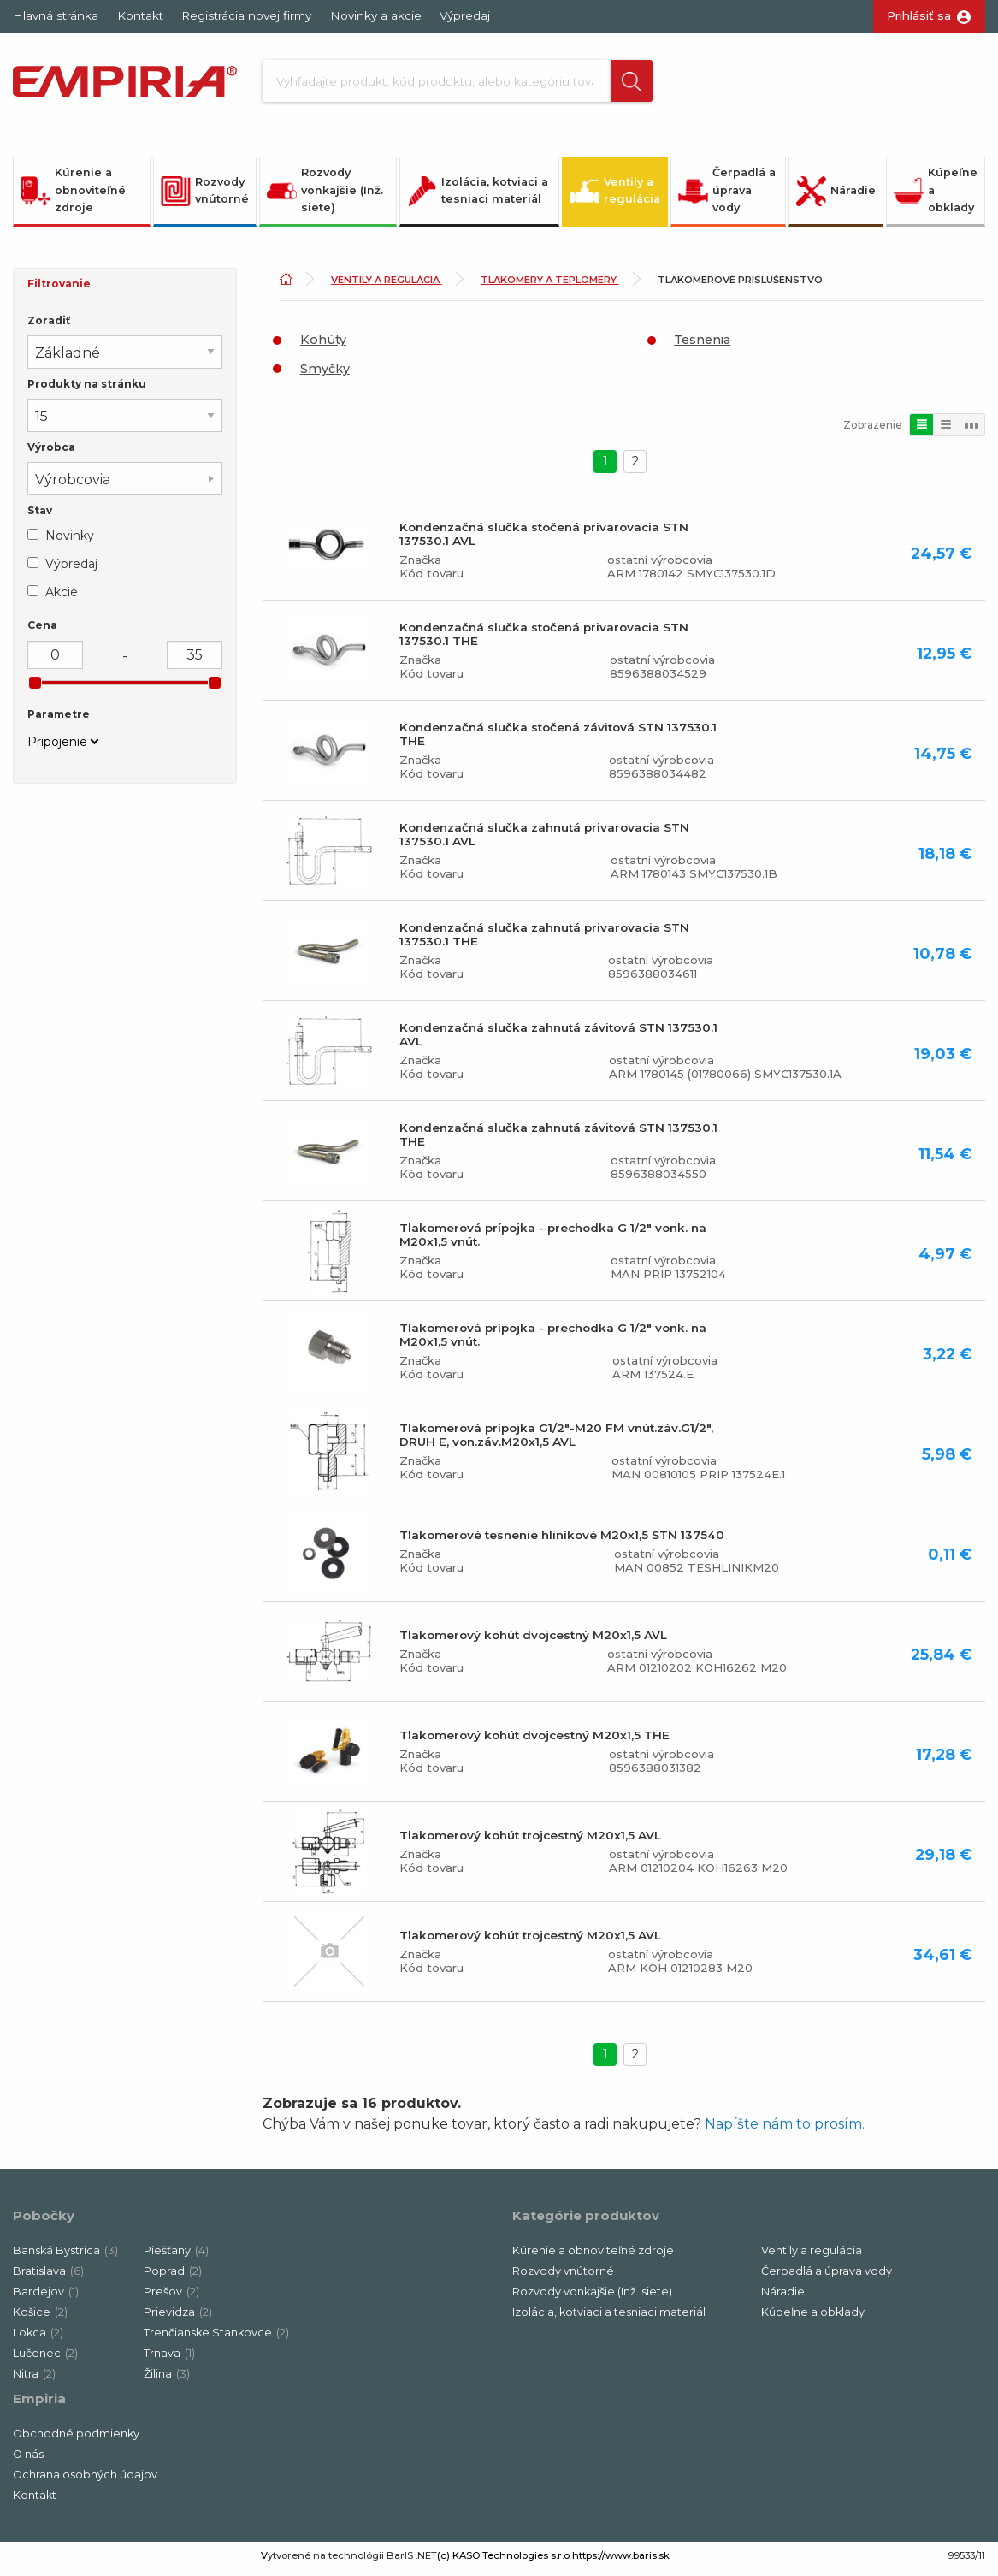 The image size is (998, 2576). Describe the element at coordinates (167, 2379) in the screenshot. I see `Žilina` at that location.